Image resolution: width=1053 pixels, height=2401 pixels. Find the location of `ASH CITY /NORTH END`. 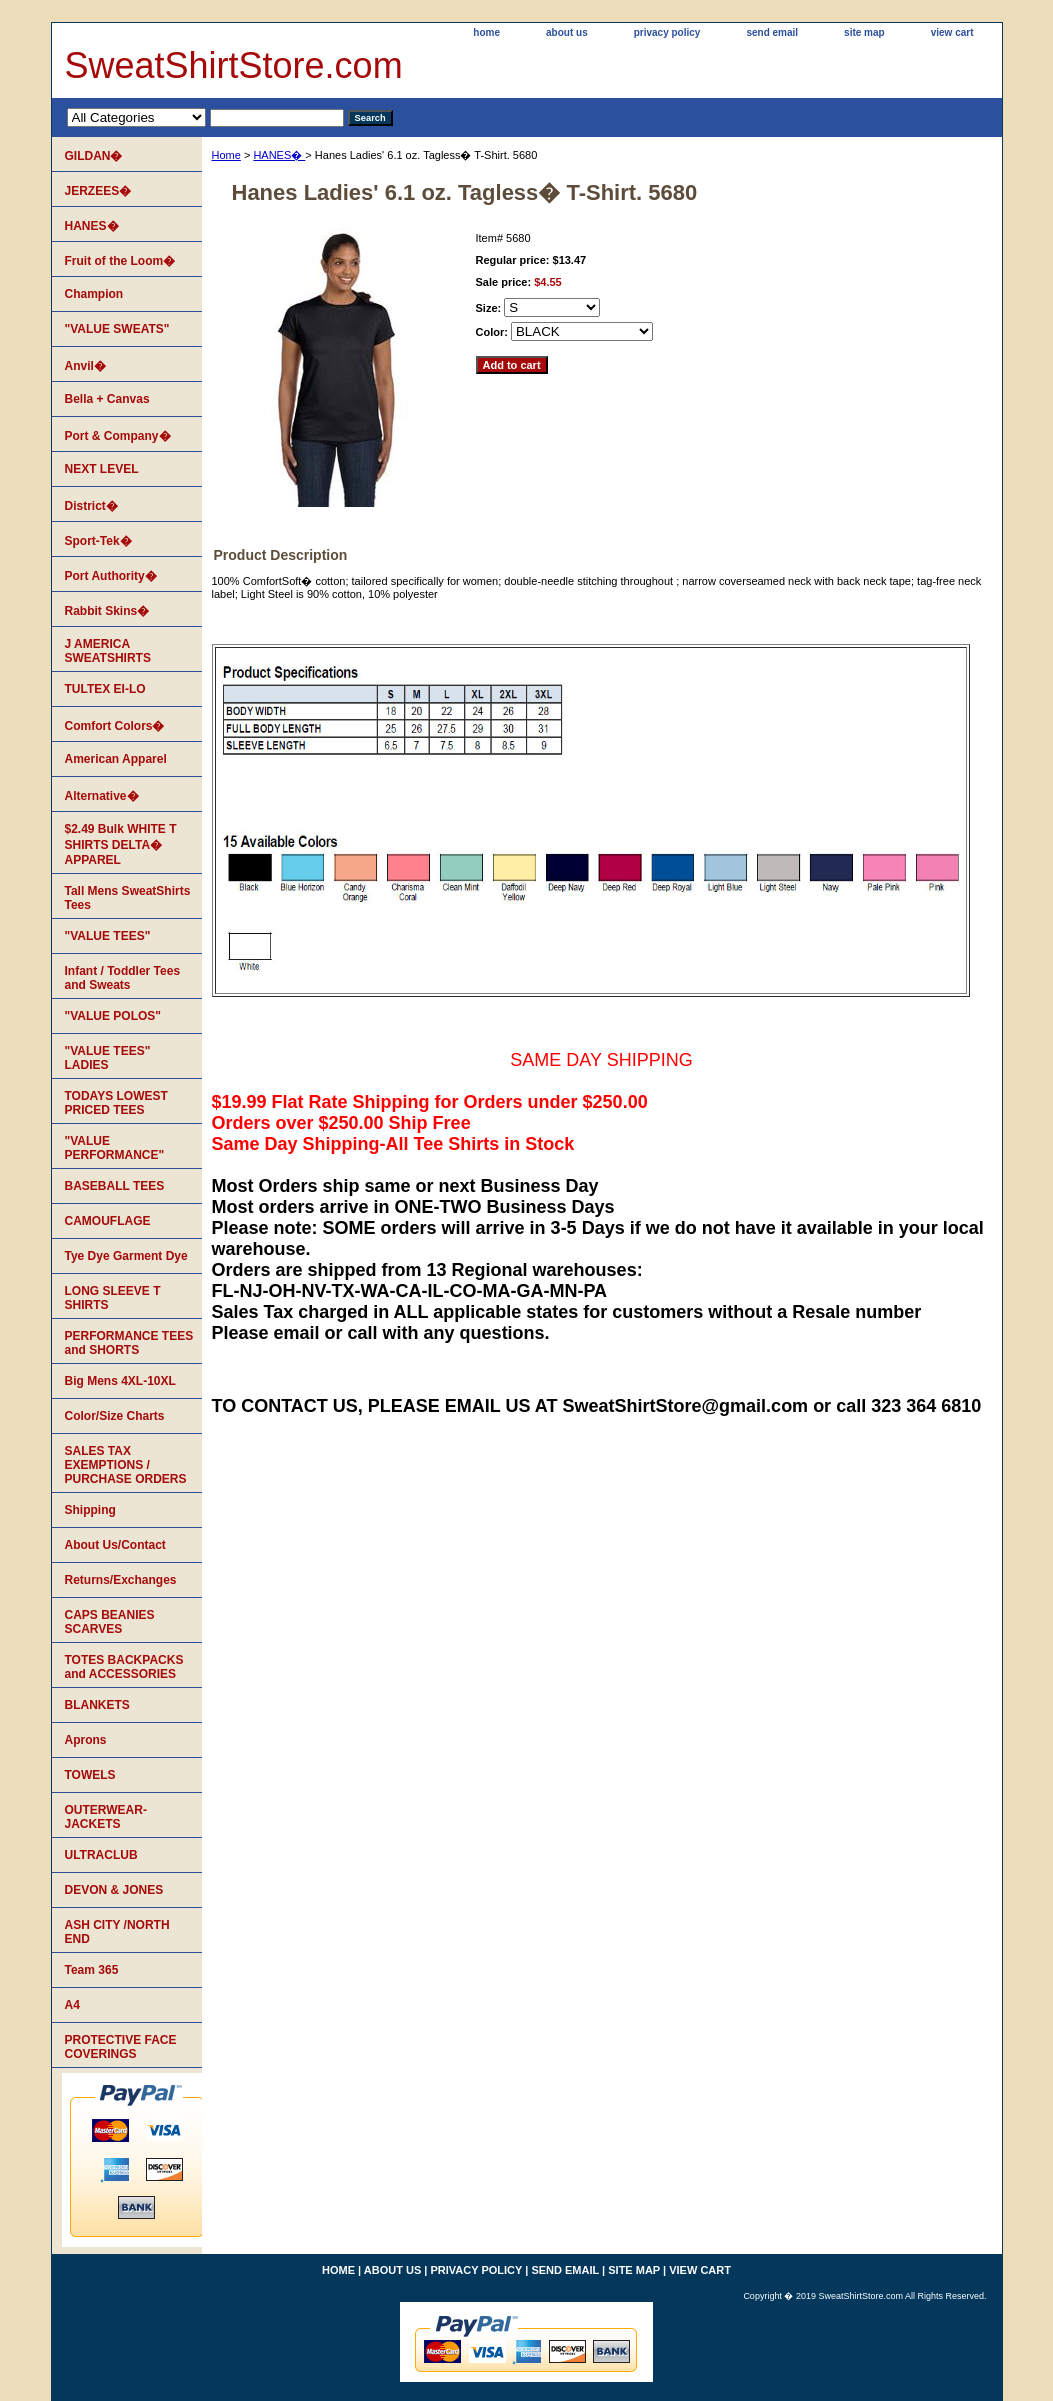

ASH CITY /NORTH END is located at coordinates (117, 1932).